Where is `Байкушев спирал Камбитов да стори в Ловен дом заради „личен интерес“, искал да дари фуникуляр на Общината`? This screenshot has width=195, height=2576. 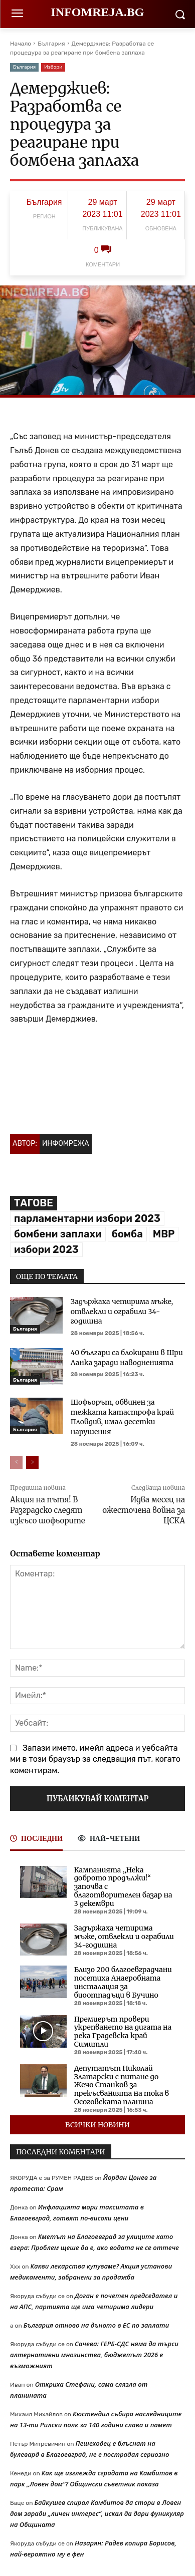
Байкушев спирал Камбитов да стори в Ловен дом заради „личен интерес“, искал да дари фуникуляр на Общината is located at coordinates (97, 2513).